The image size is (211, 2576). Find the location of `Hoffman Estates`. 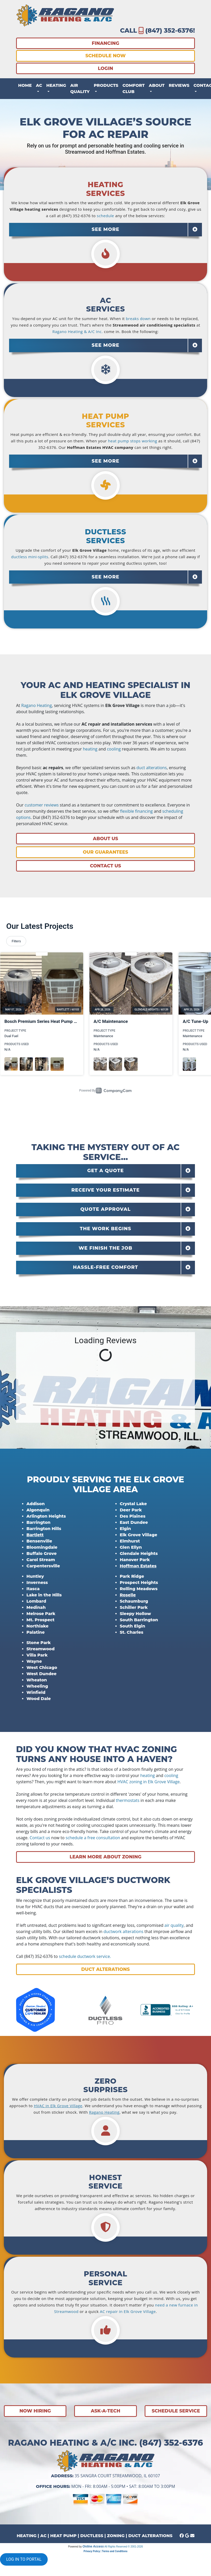

Hoffman Estates is located at coordinates (138, 1565).